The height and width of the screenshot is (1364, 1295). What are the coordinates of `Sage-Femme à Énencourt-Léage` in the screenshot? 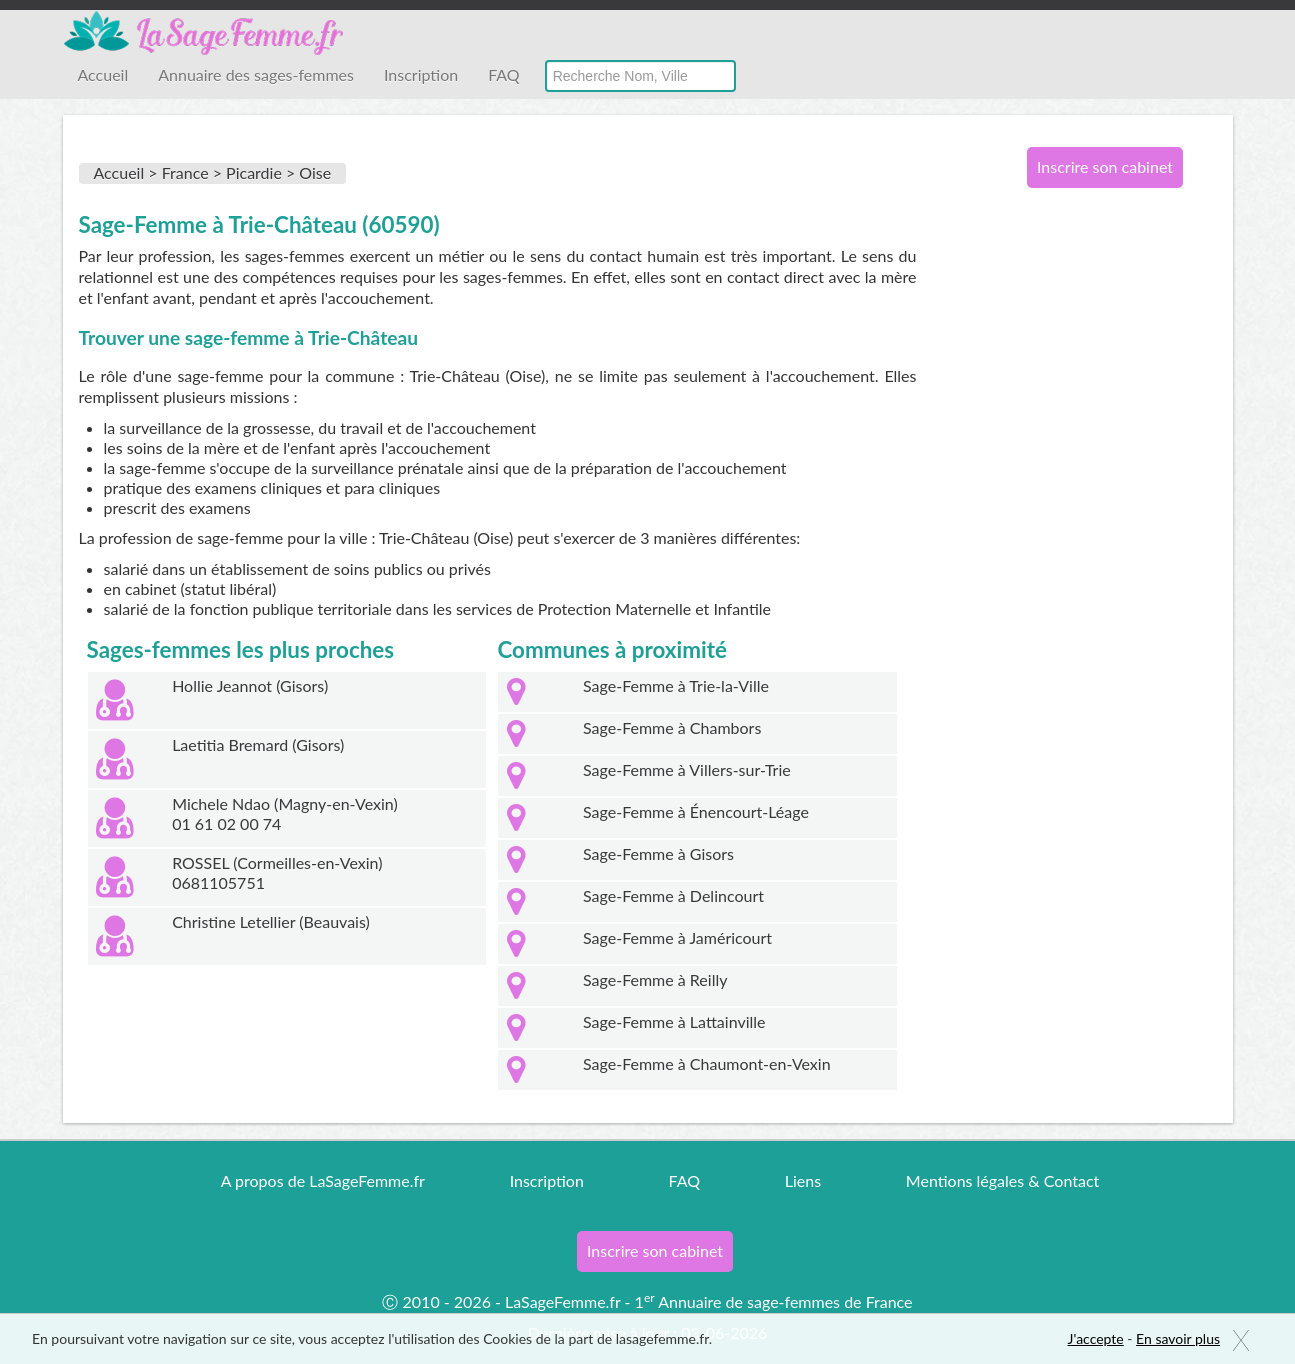 It's located at (696, 811).